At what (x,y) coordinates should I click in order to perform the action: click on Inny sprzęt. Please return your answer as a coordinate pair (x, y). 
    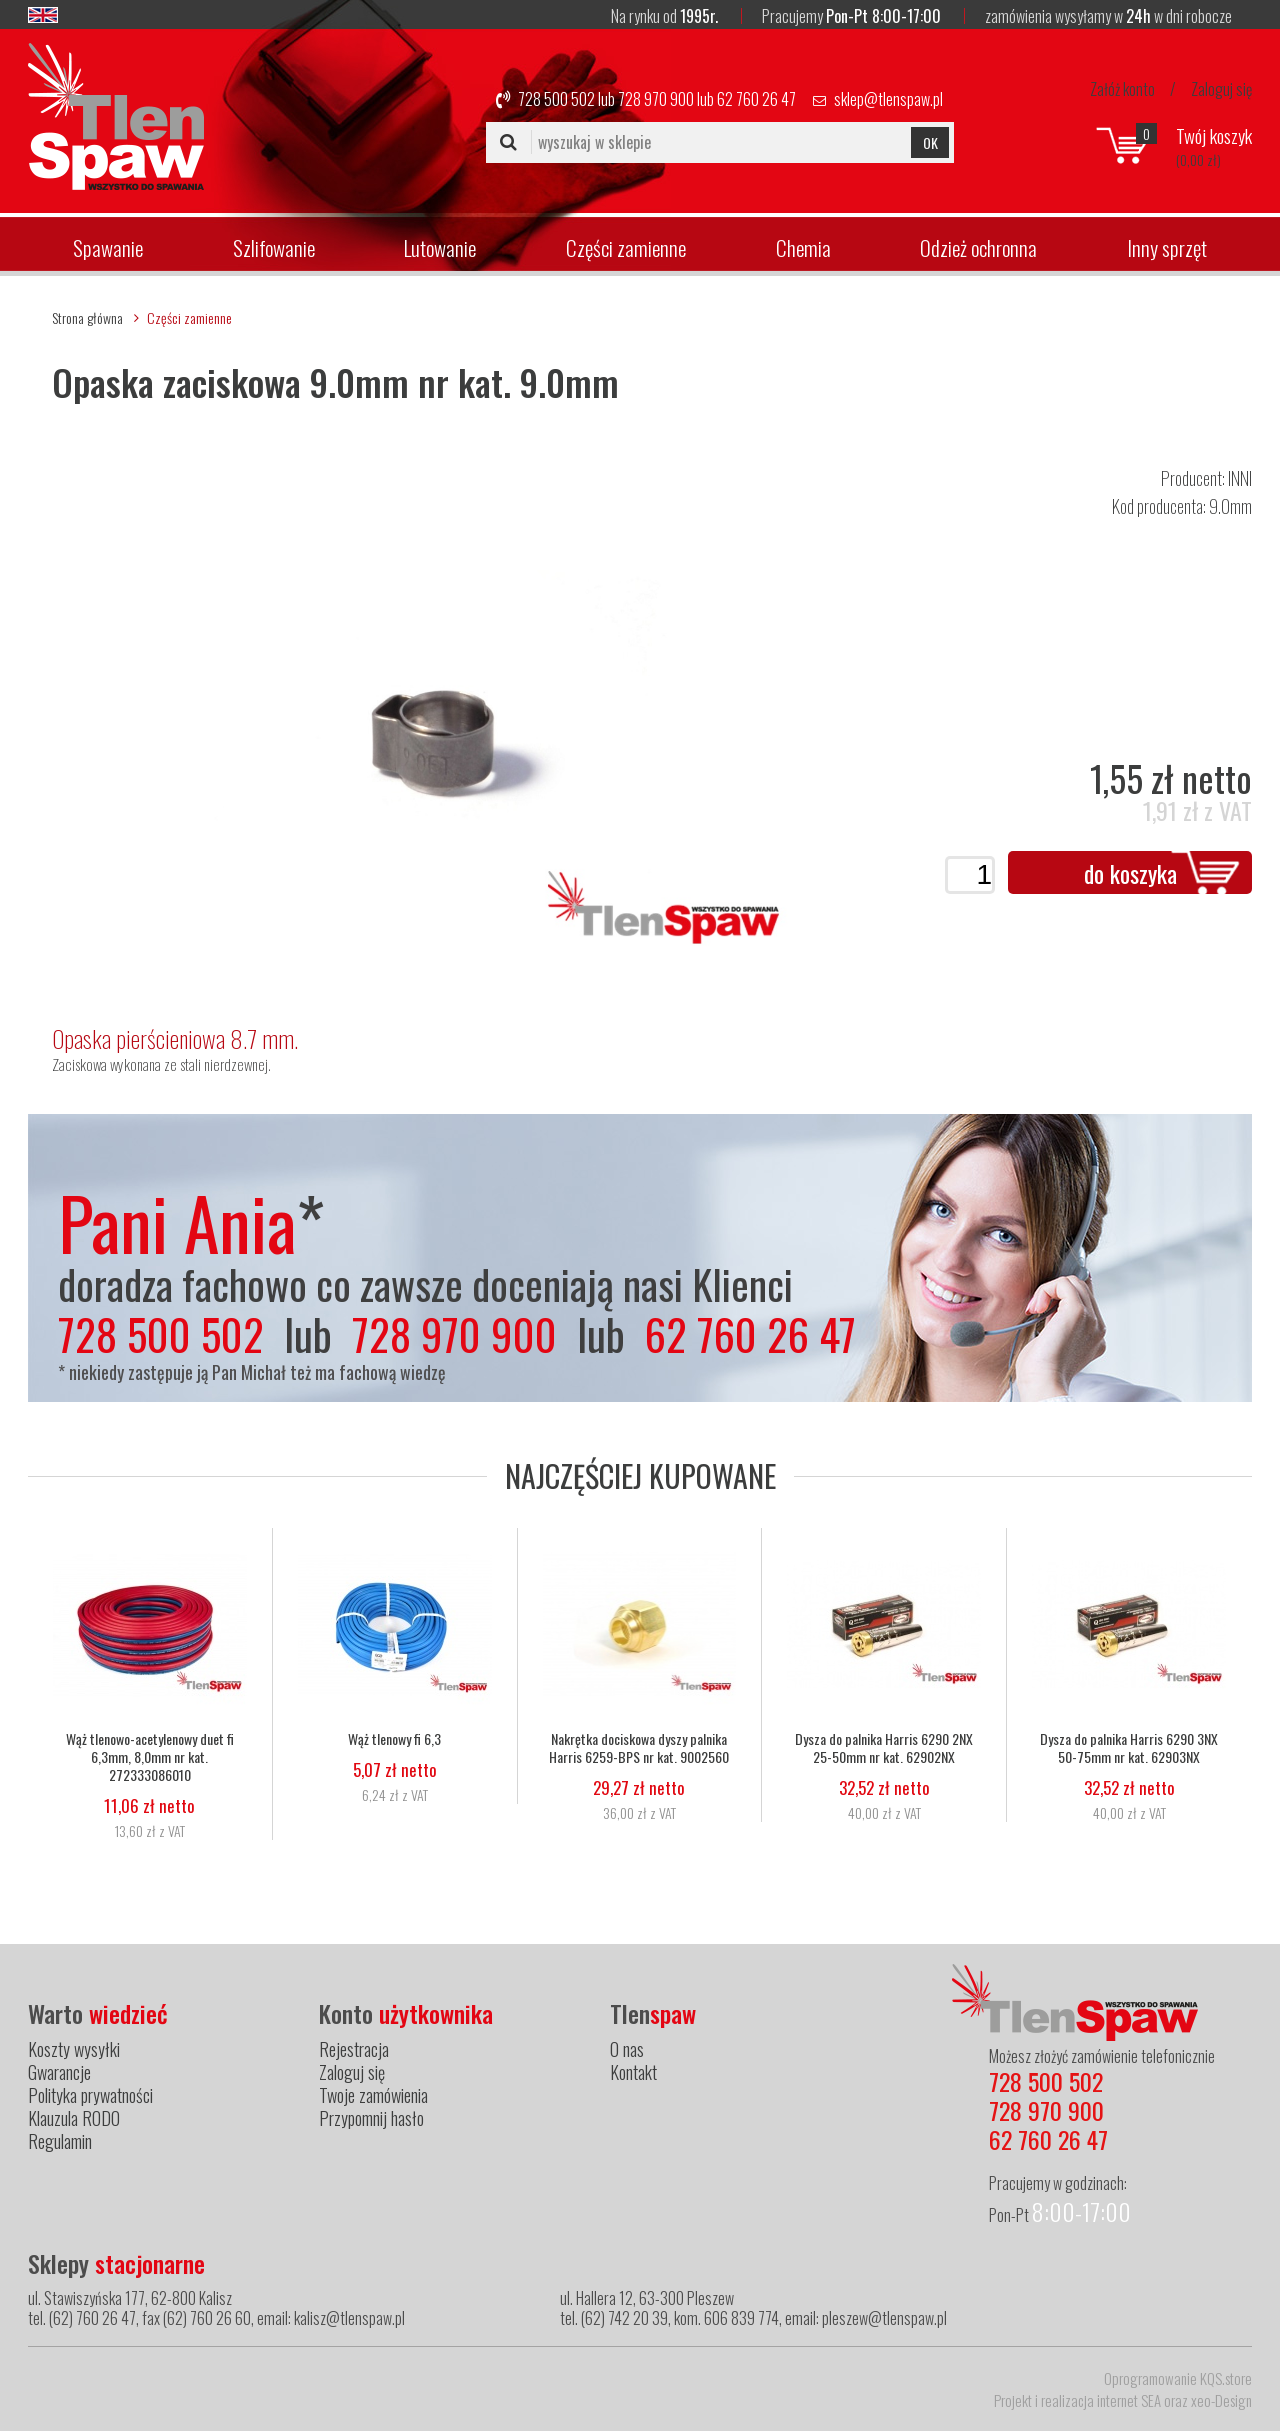
    Looking at the image, I should click on (1167, 247).